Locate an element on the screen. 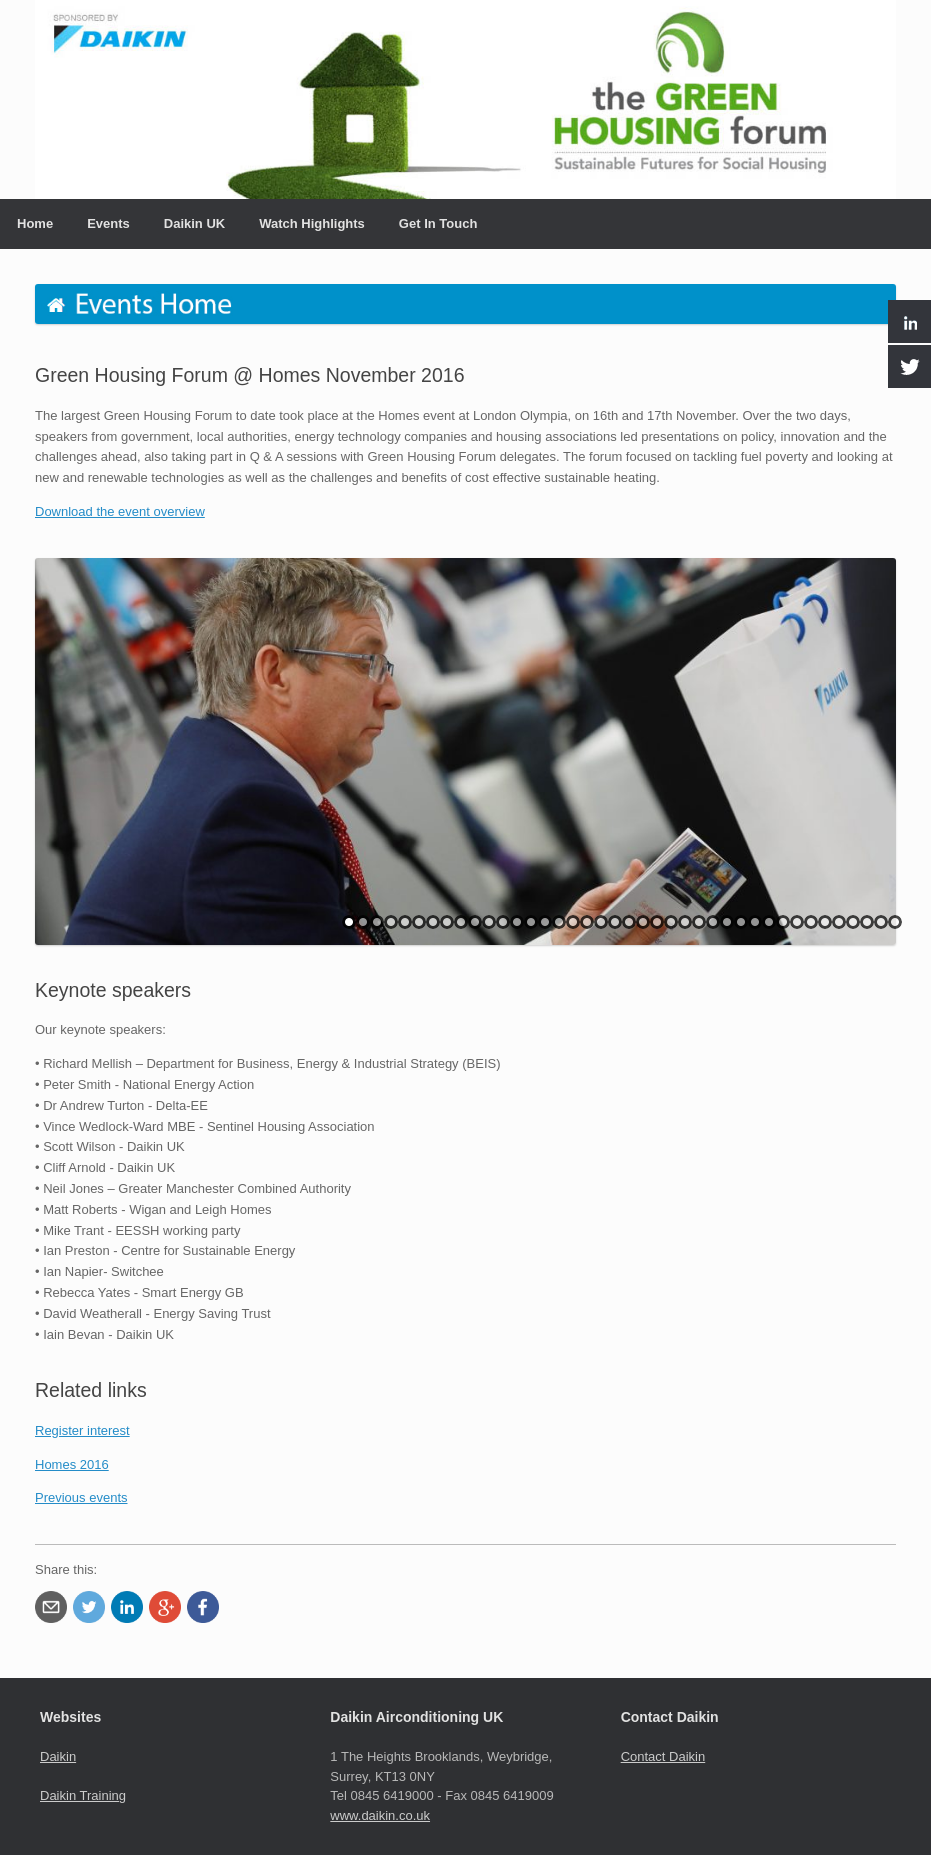 This screenshot has height=1855, width=931. Daikin UK is located at coordinates (194, 223).